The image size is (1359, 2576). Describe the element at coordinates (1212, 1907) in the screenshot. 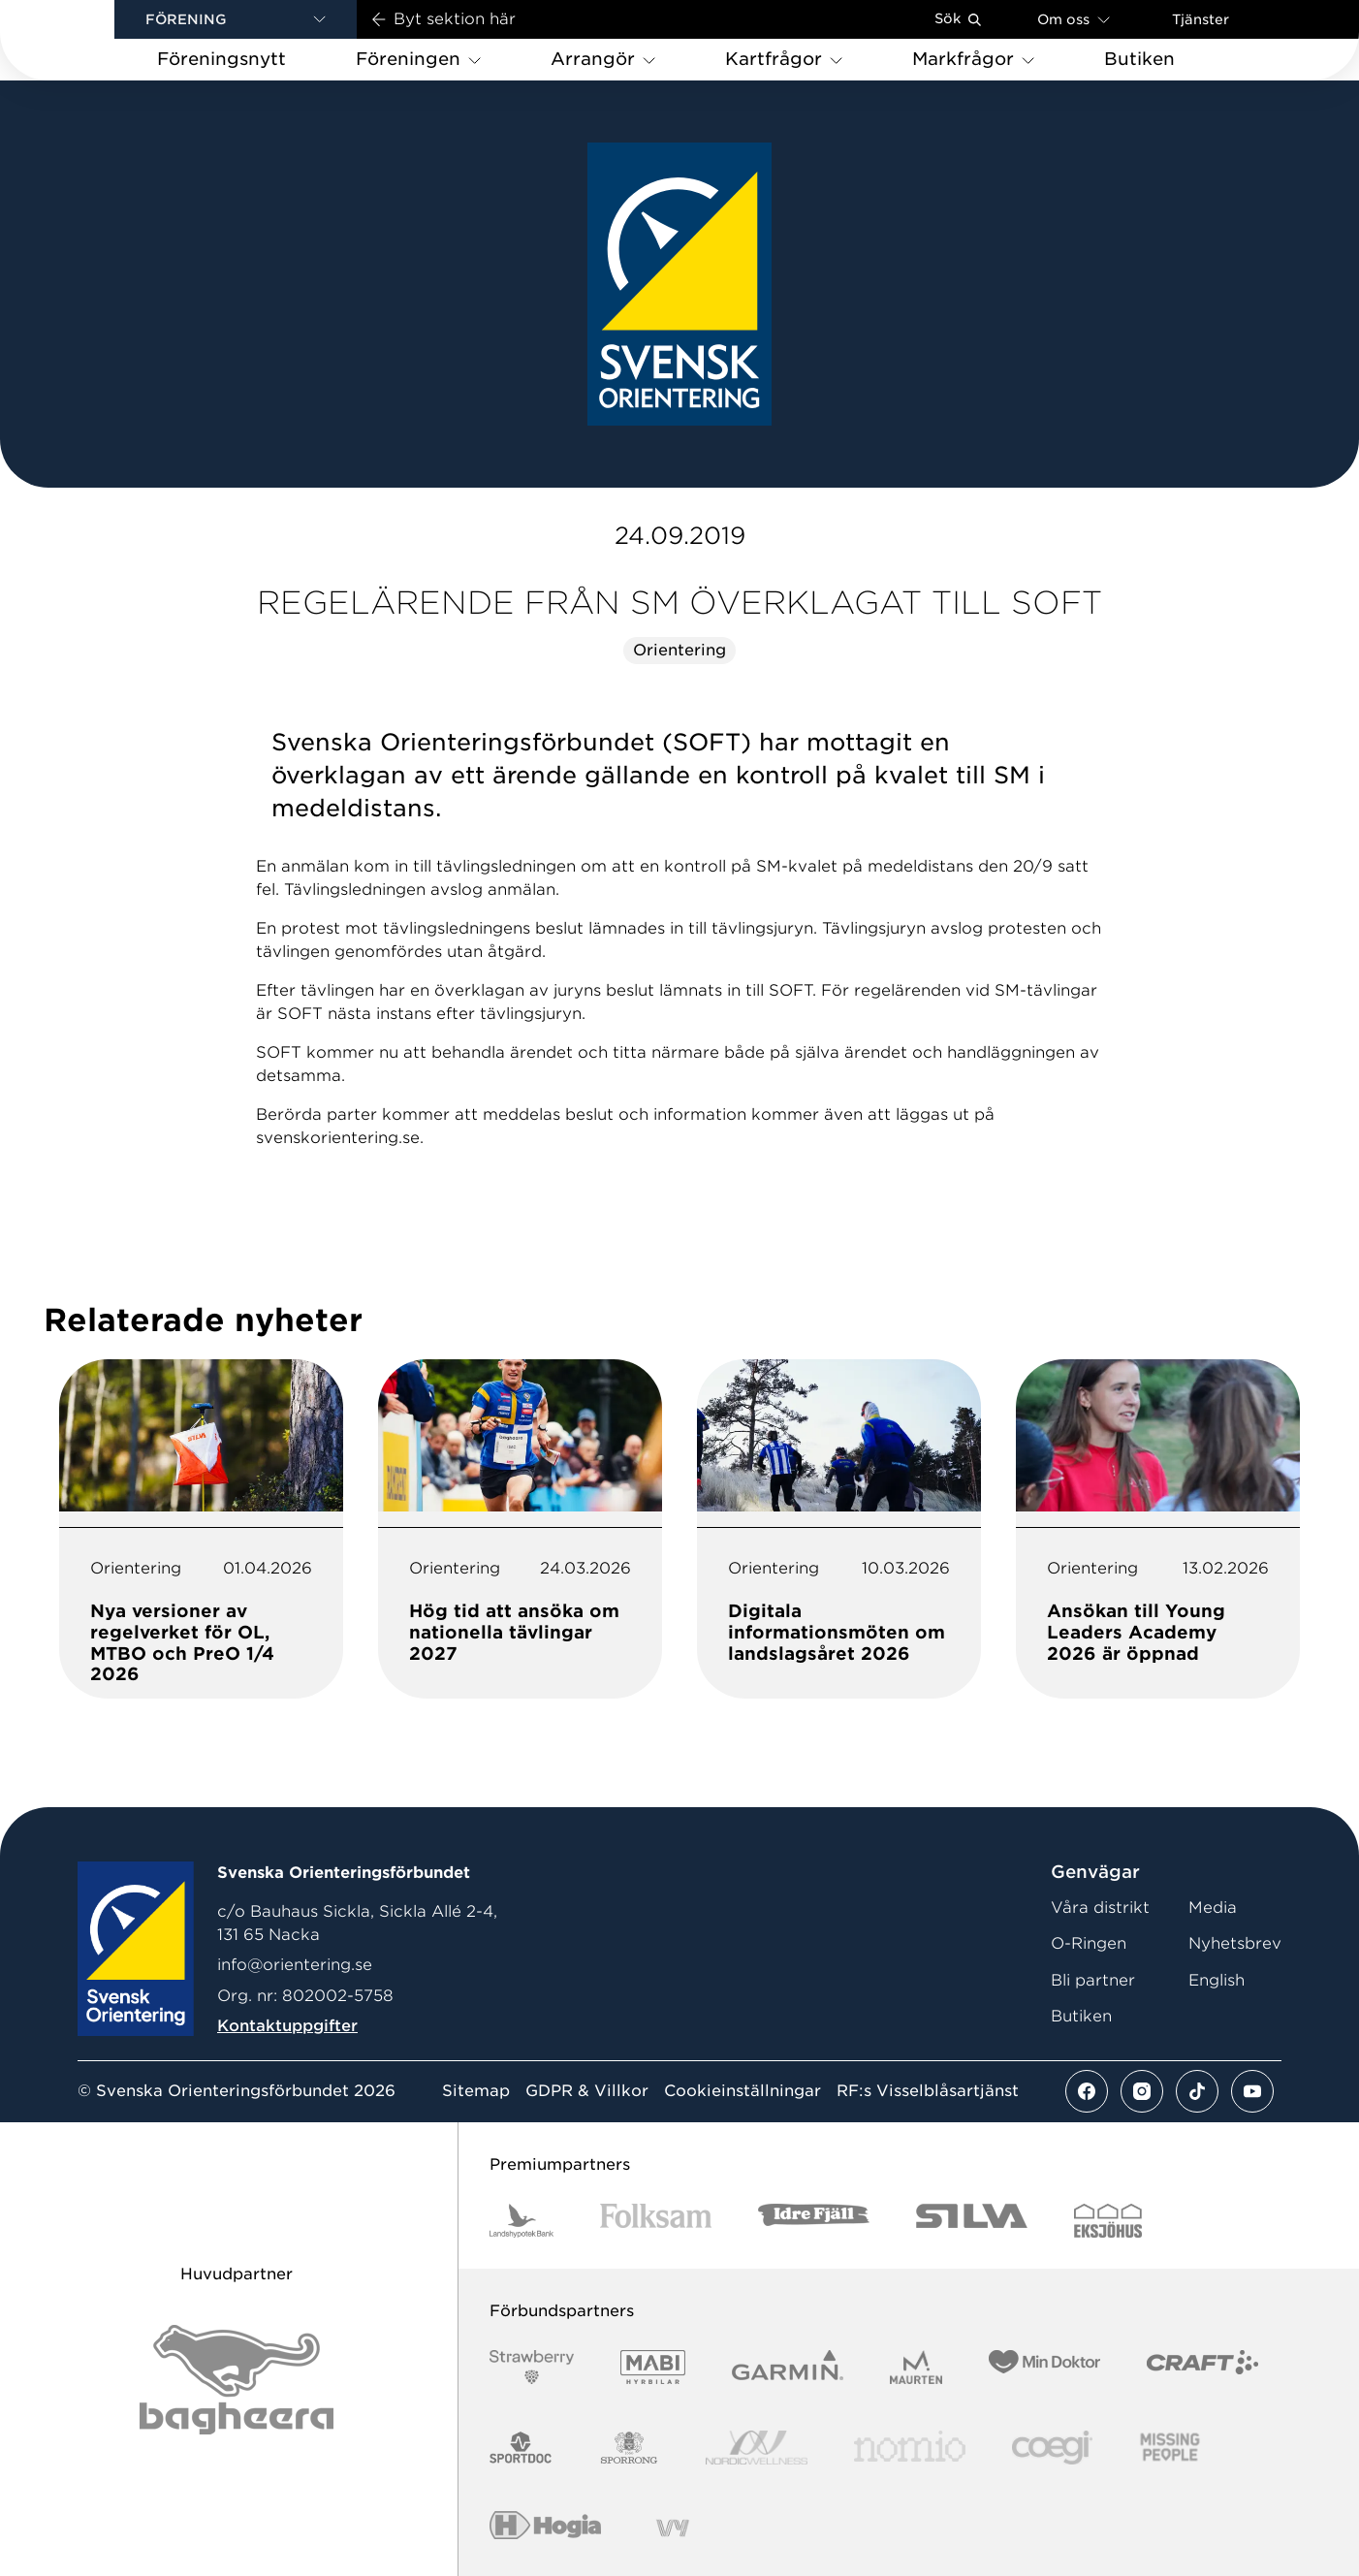

I see `Media` at that location.